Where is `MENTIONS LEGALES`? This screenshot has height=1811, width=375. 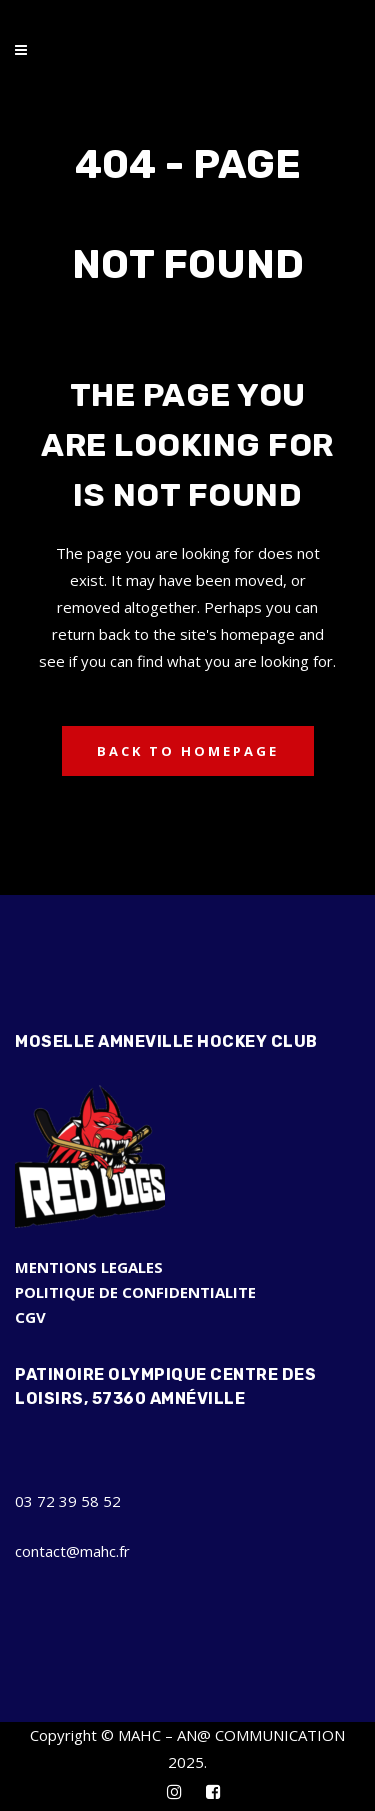
MENTIONS LEGALES is located at coordinates (89, 1267).